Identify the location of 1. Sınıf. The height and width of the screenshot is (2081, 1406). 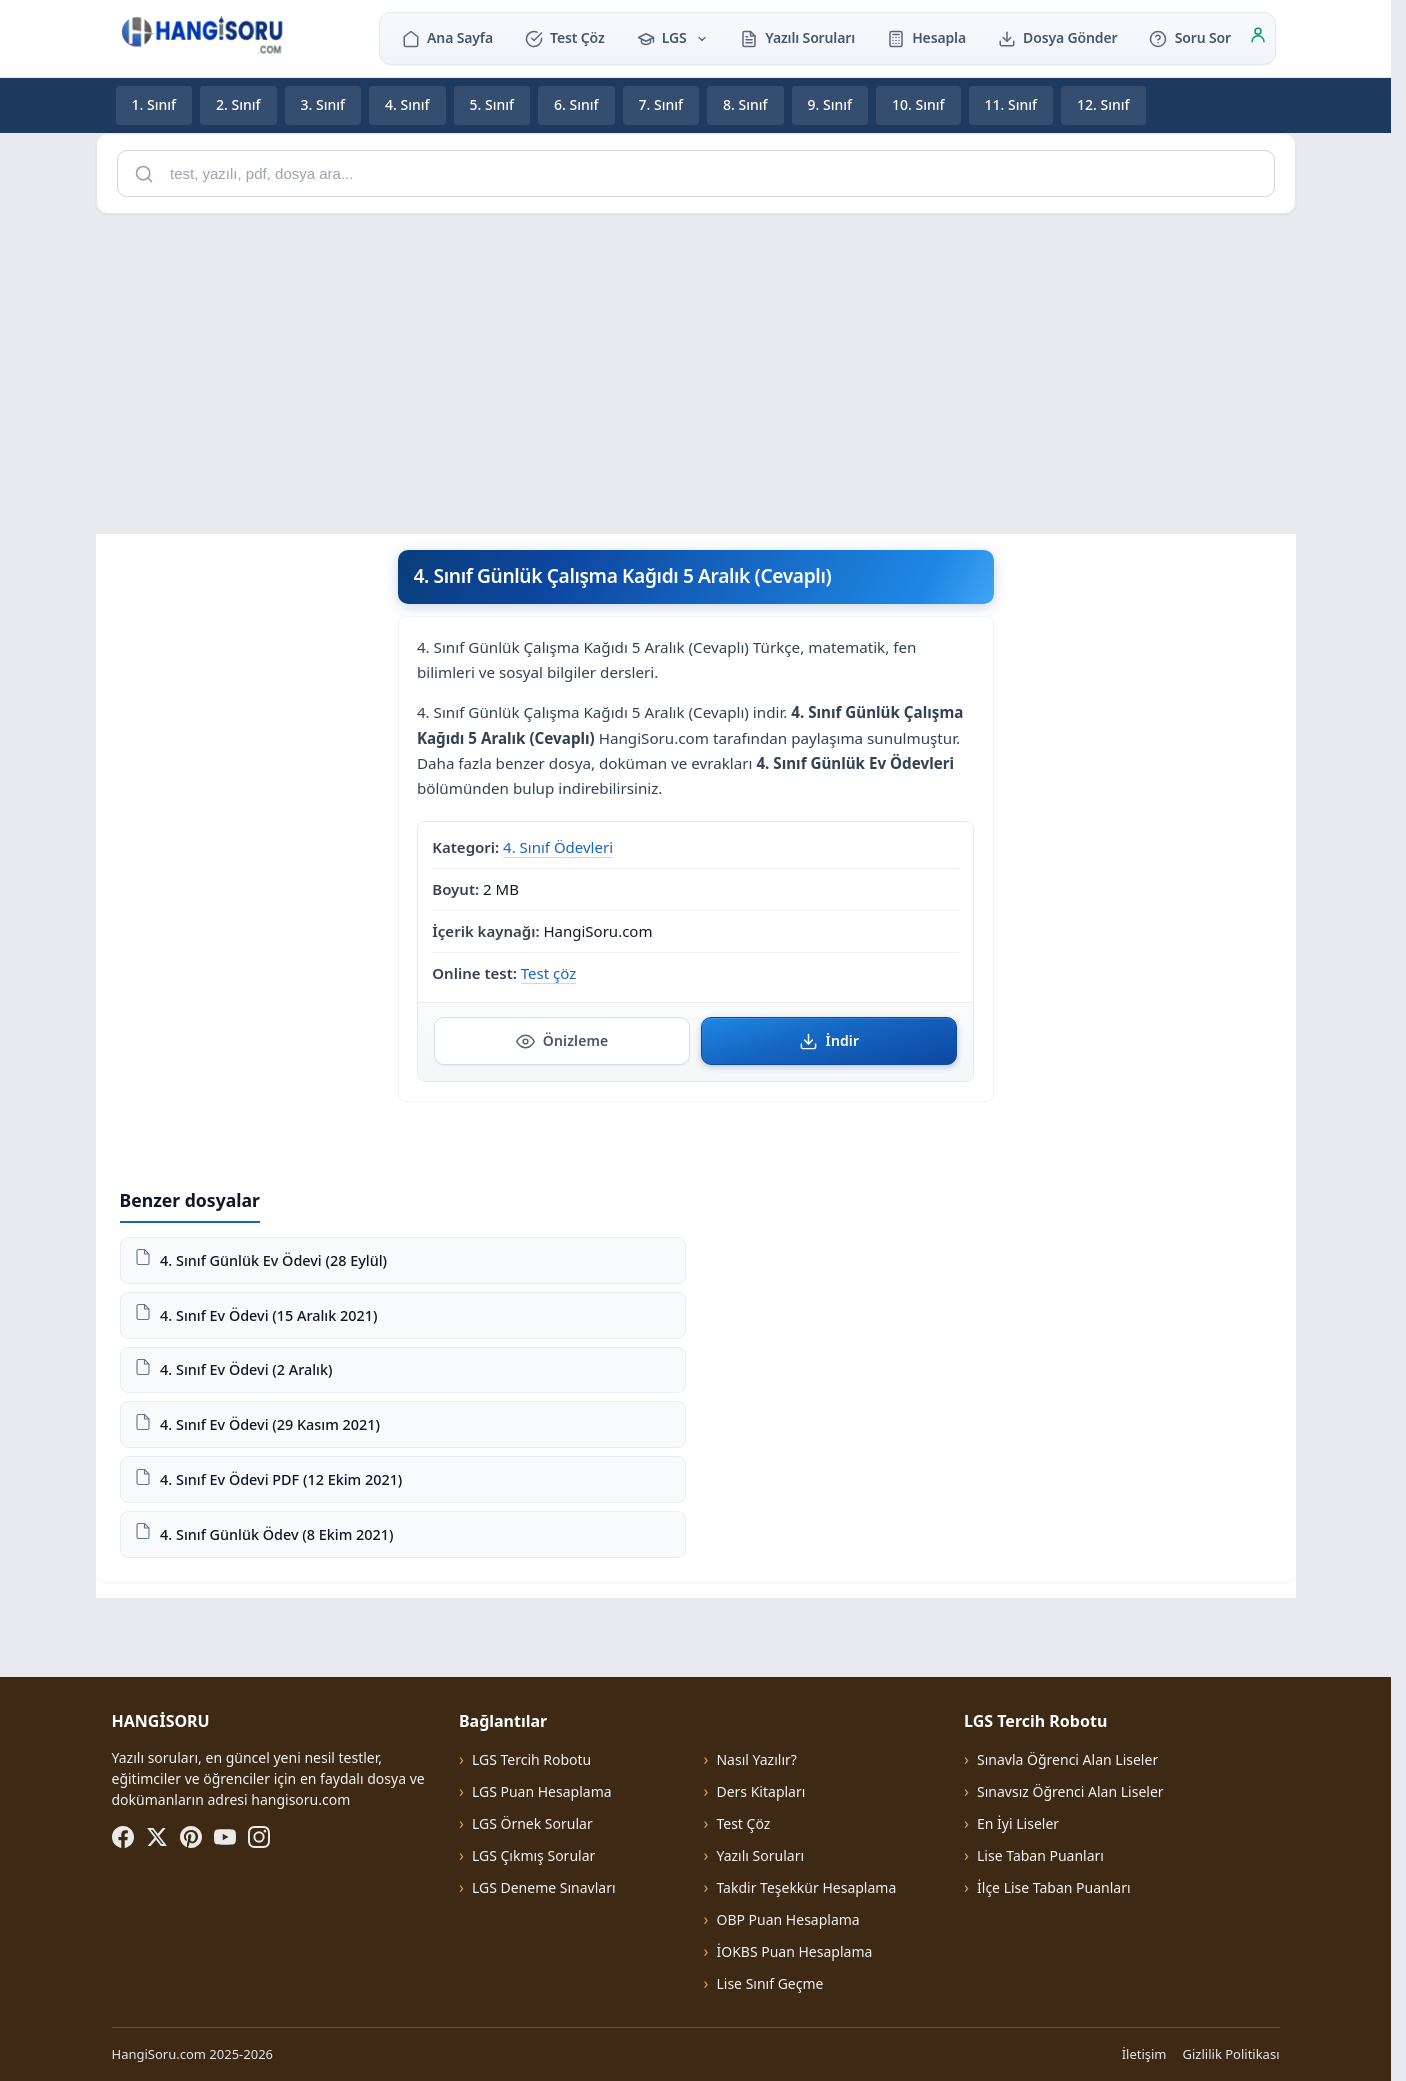
(154, 104).